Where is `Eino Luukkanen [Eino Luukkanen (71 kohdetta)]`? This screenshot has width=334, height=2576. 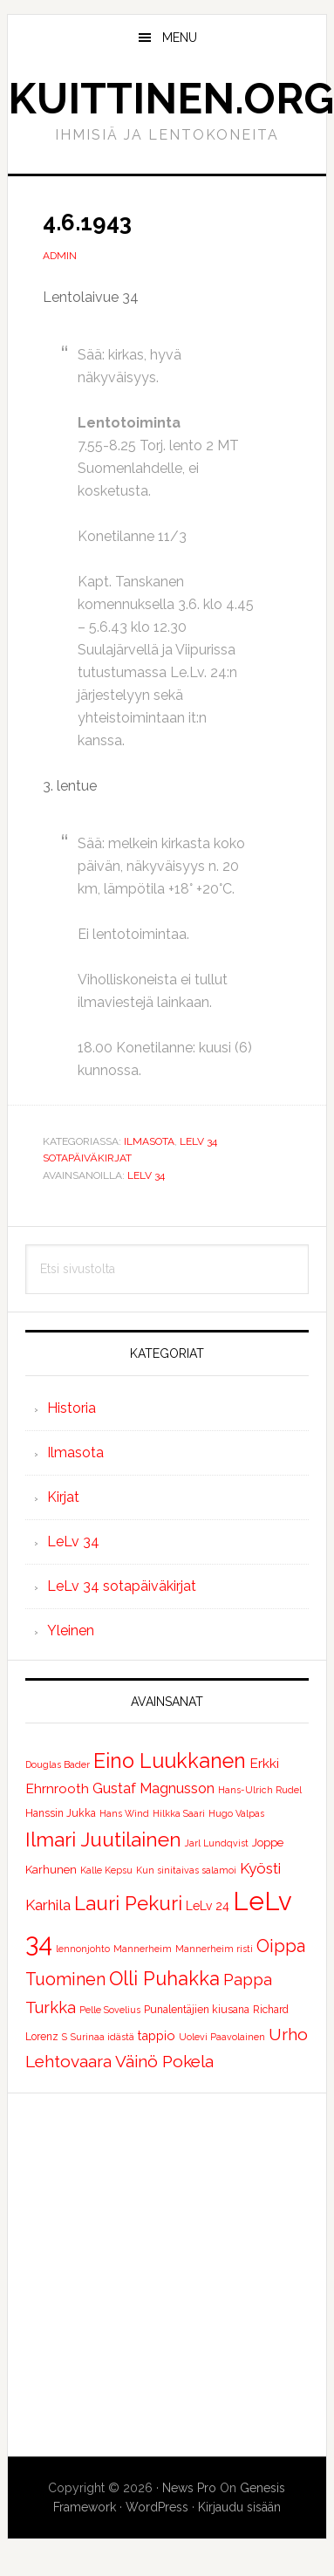 Eino Luukkanen [Eino Luukkanen (71 kohdetta)] is located at coordinates (169, 1760).